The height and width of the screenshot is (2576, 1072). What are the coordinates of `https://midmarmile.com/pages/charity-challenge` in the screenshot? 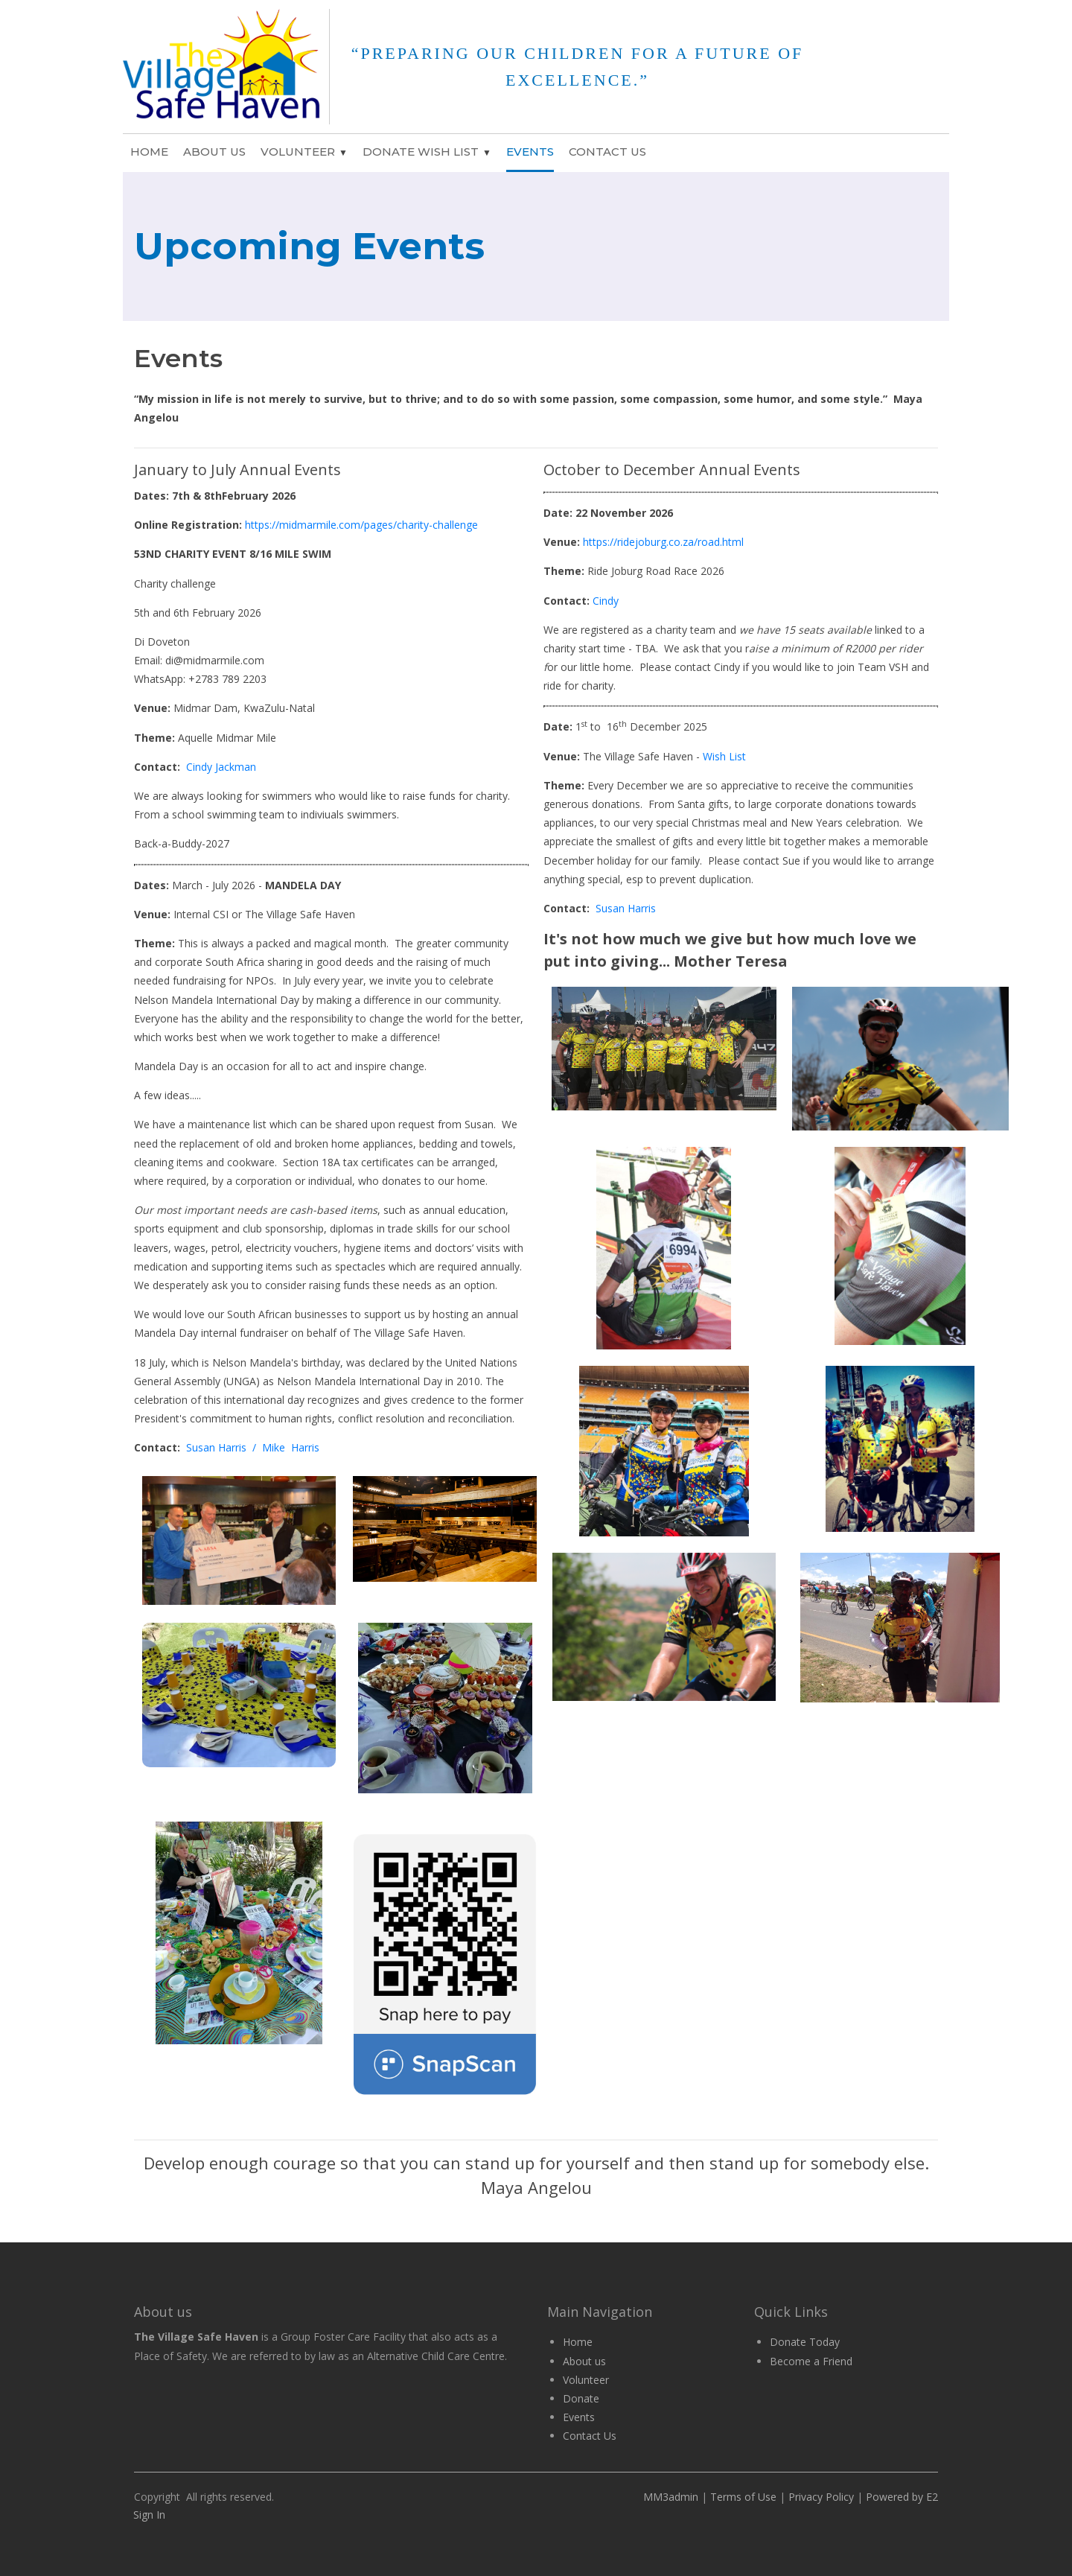 It's located at (363, 525).